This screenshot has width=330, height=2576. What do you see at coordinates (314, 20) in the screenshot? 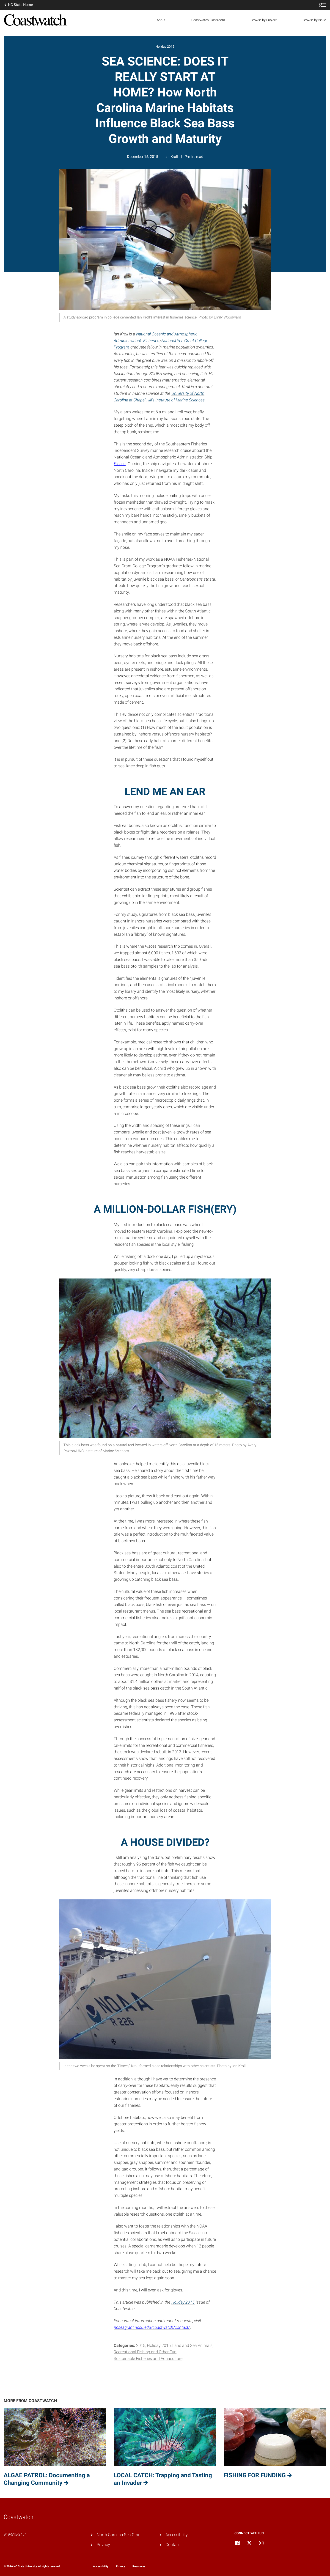
I see `Browse by Issue` at bounding box center [314, 20].